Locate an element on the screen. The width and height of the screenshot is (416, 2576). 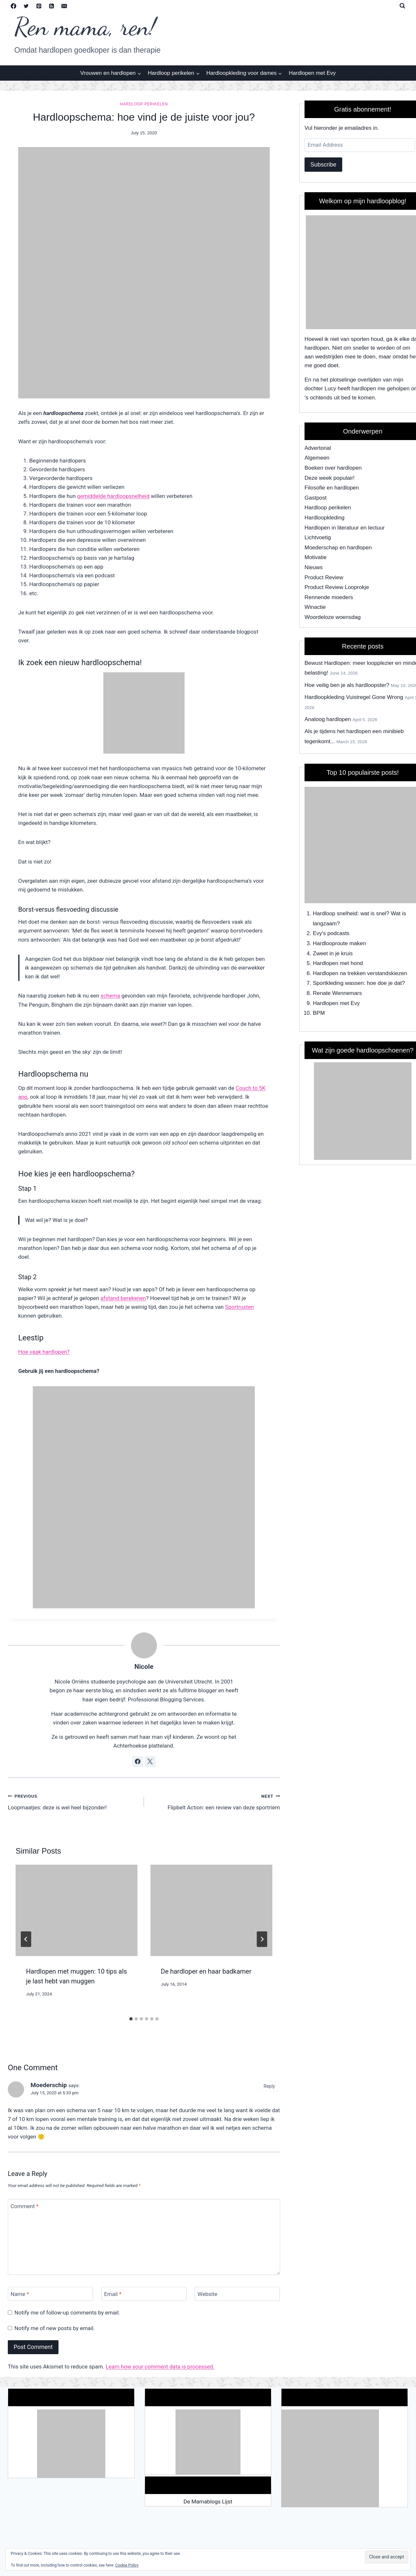
Nieuws is located at coordinates (314, 567).